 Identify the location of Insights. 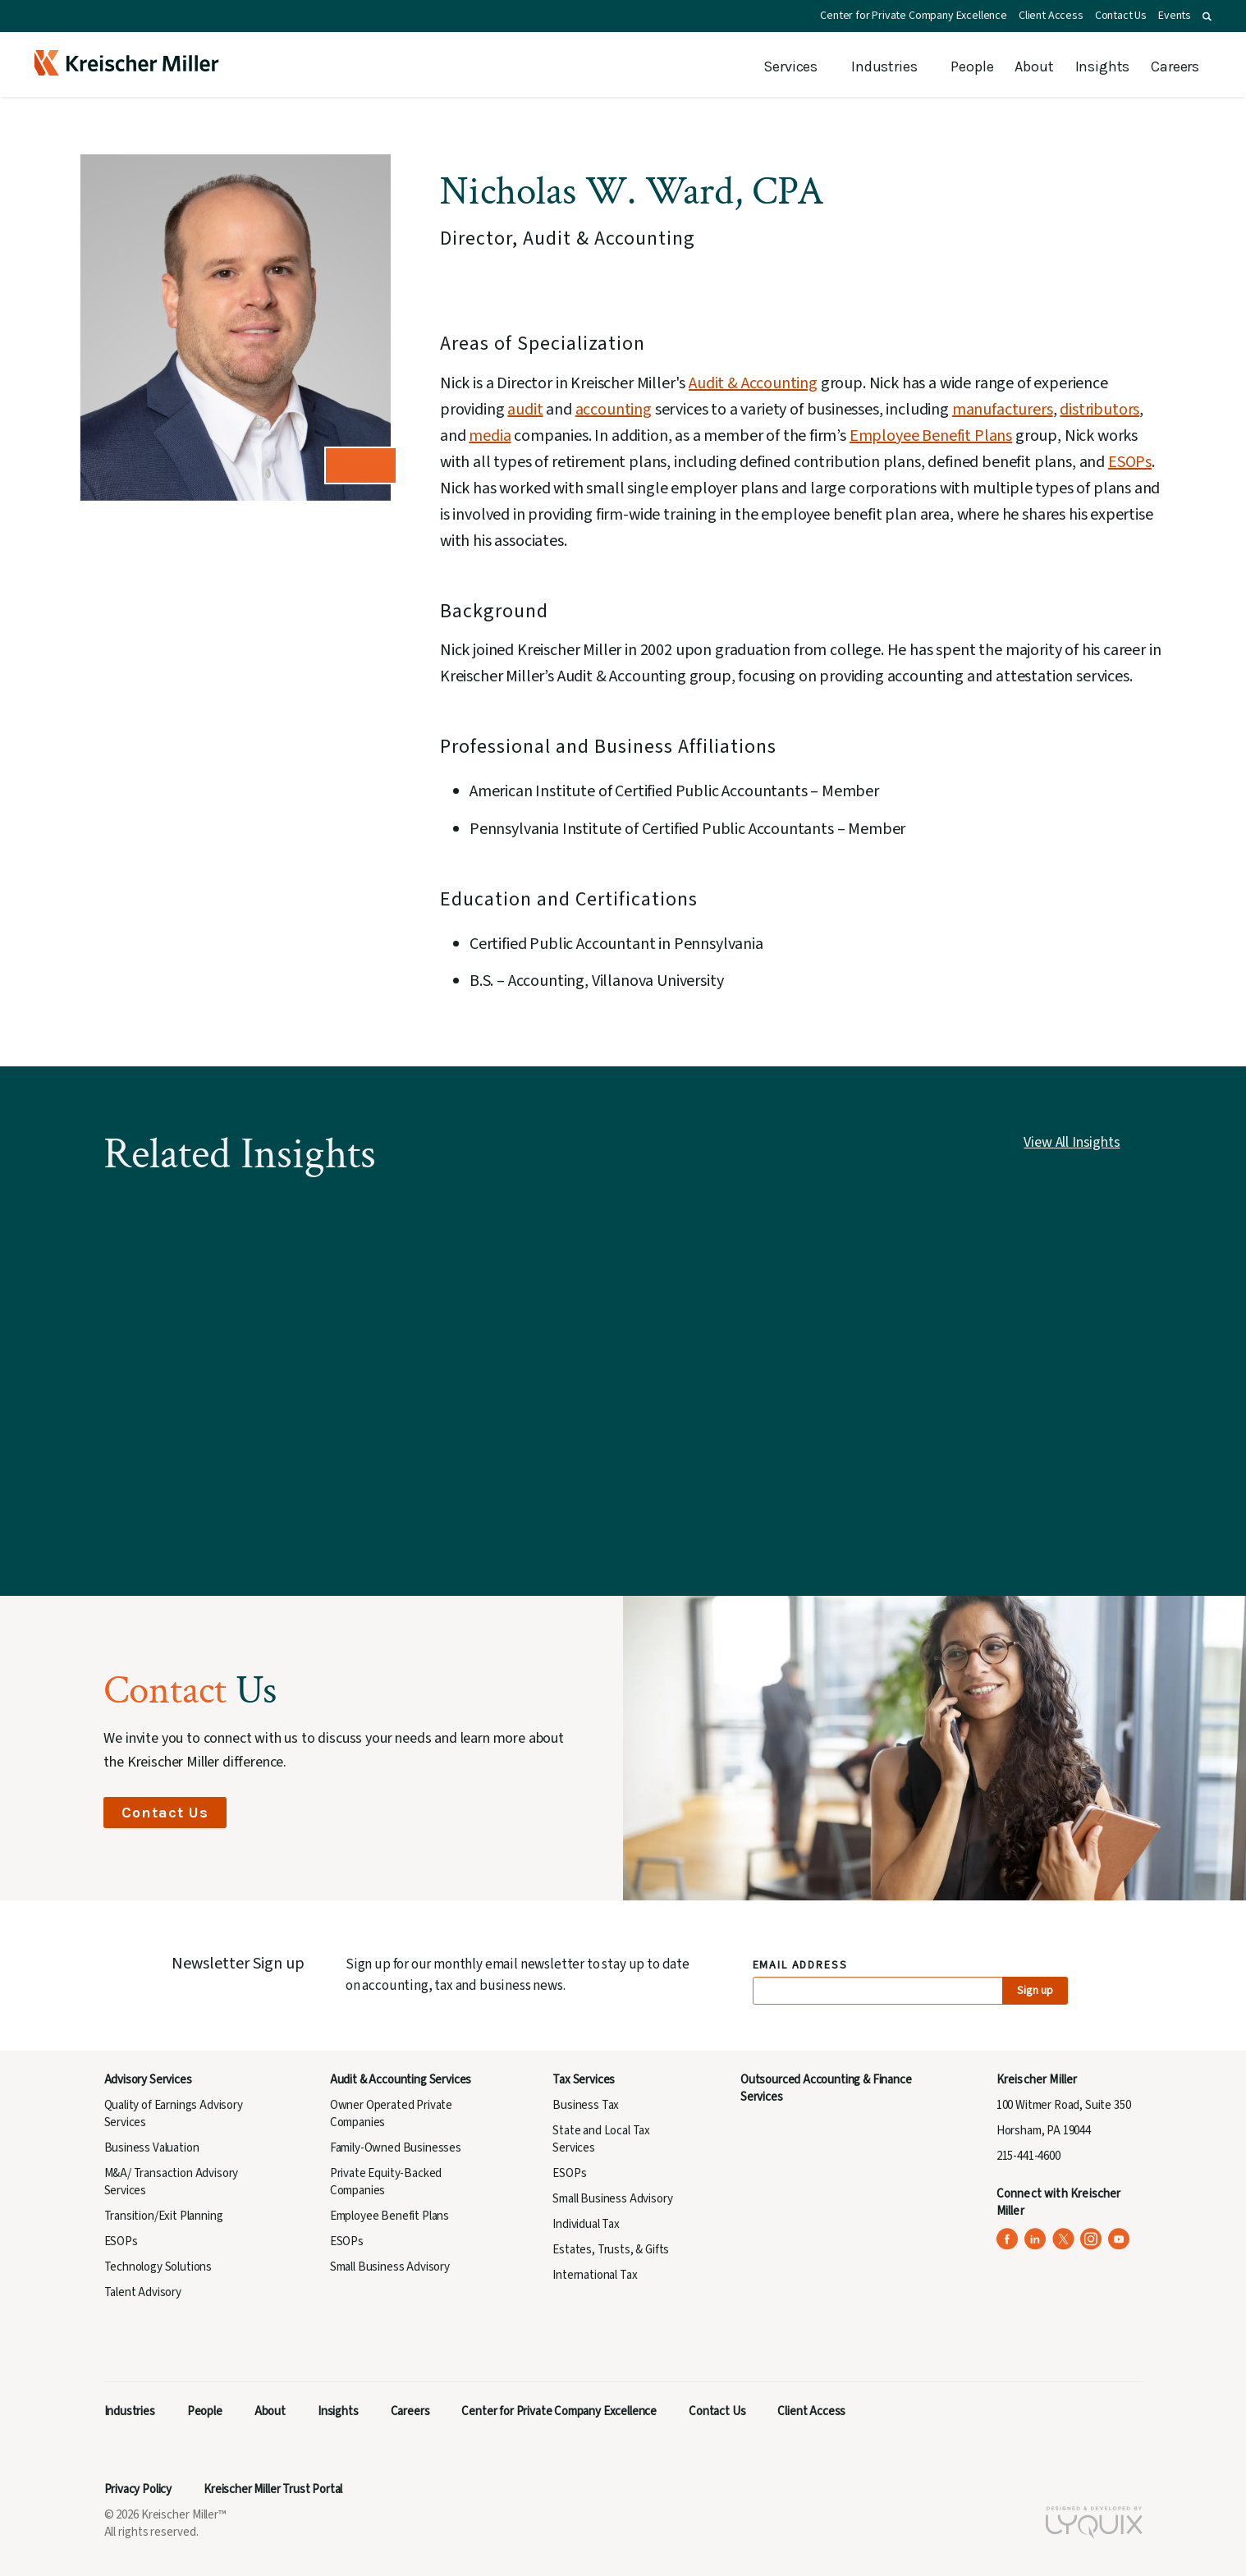
(1102, 66).